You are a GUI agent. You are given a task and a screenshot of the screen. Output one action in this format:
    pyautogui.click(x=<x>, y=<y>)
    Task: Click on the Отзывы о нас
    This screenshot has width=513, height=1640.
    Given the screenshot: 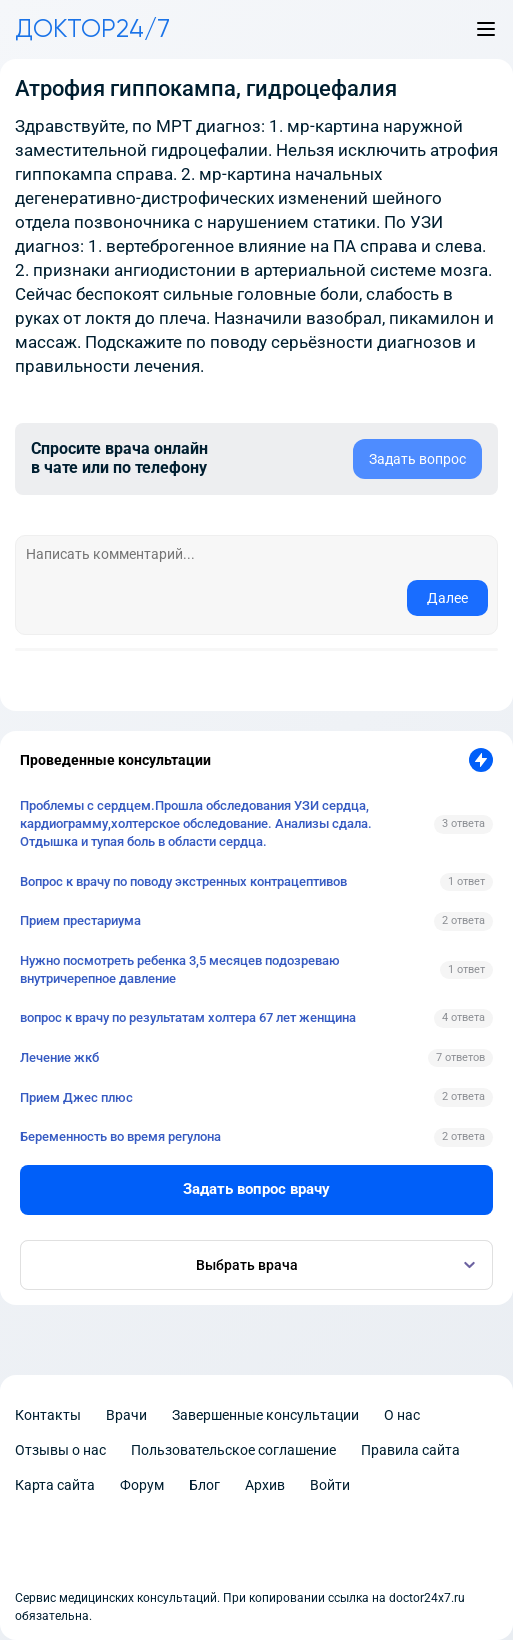 What is the action you would take?
    pyautogui.click(x=60, y=1450)
    